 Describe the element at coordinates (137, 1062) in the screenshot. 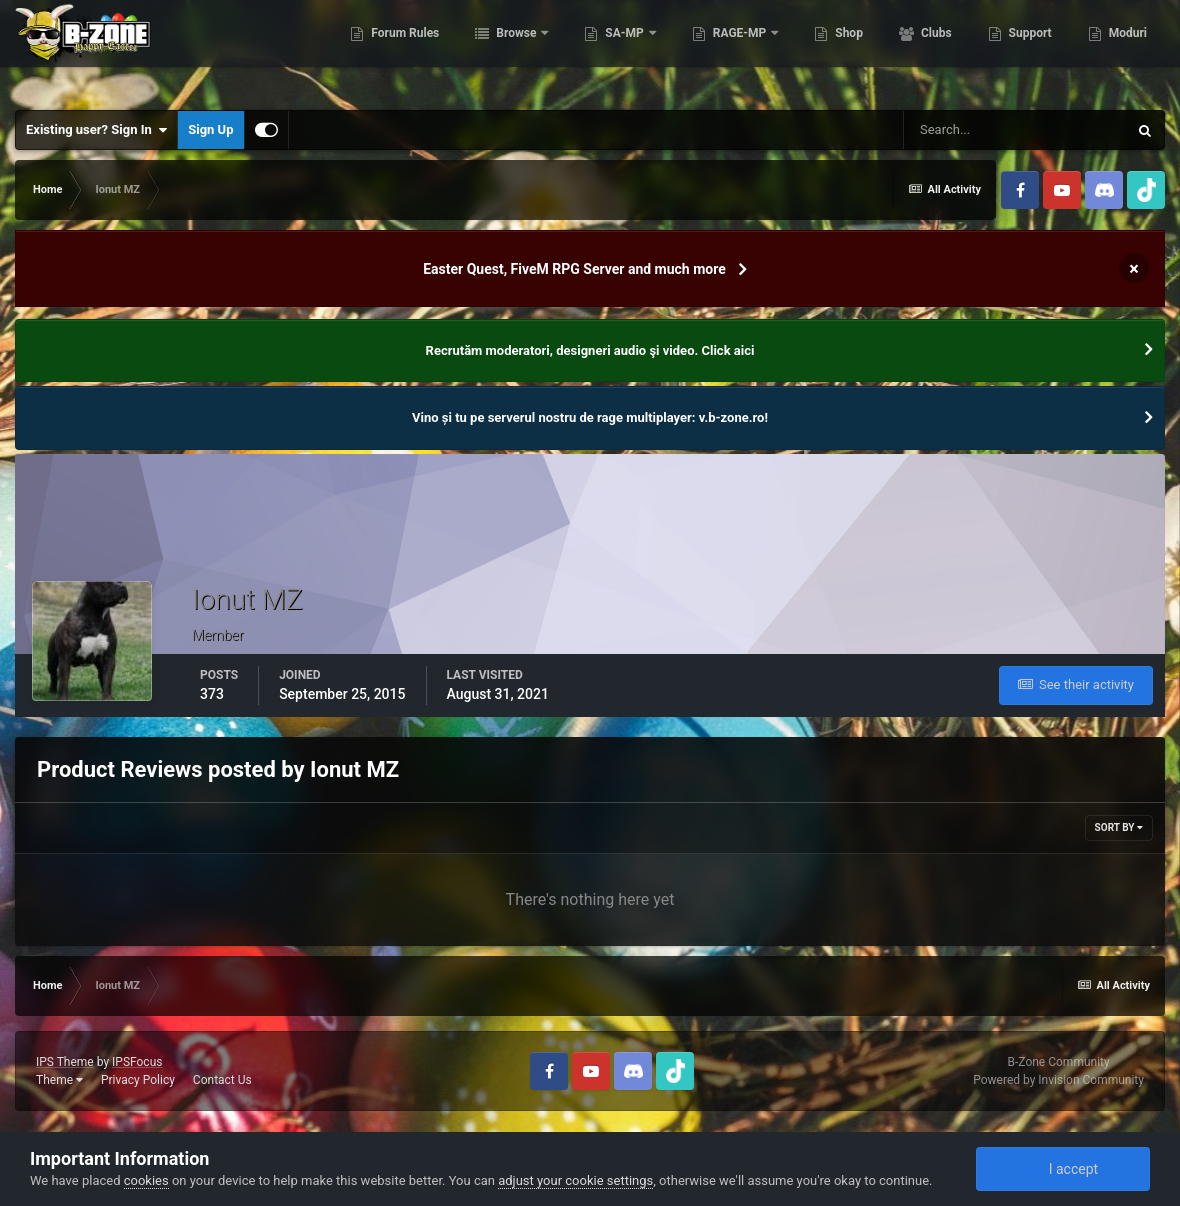

I see `IPSFocus` at that location.